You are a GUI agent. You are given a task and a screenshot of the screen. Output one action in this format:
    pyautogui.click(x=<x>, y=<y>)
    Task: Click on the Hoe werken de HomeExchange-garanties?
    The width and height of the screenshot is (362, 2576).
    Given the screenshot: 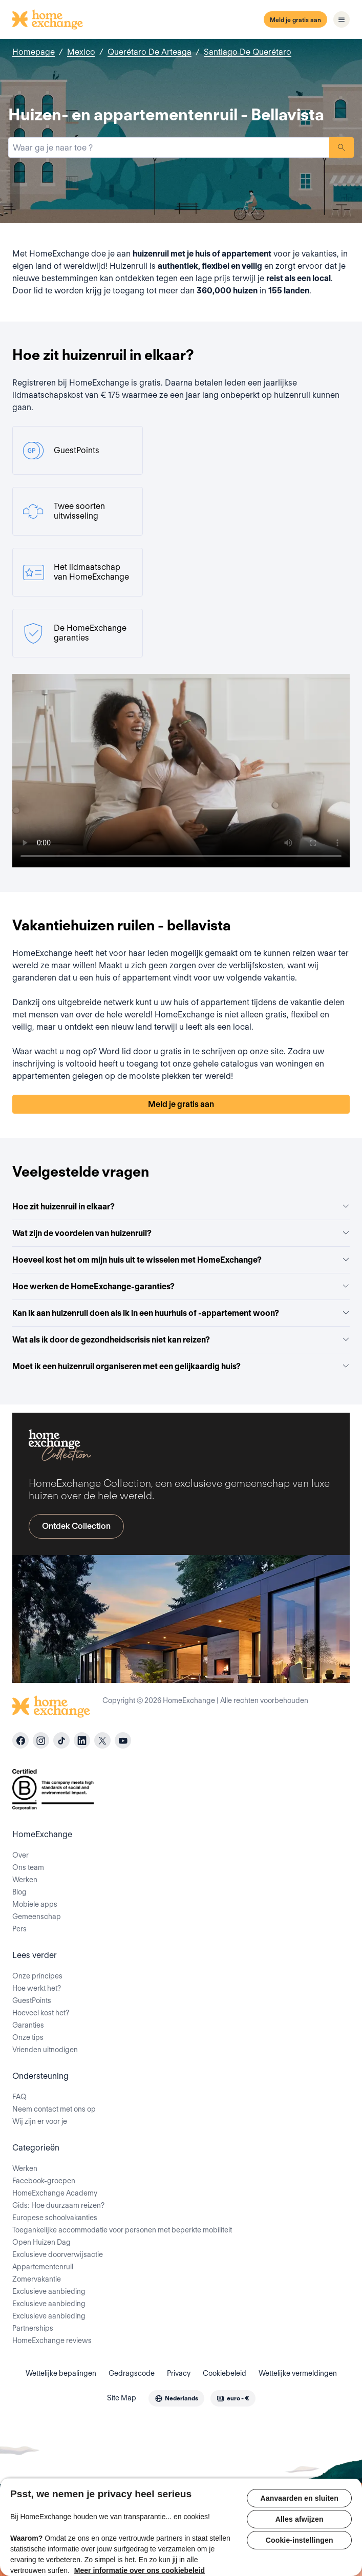 What is the action you would take?
    pyautogui.click(x=181, y=1286)
    